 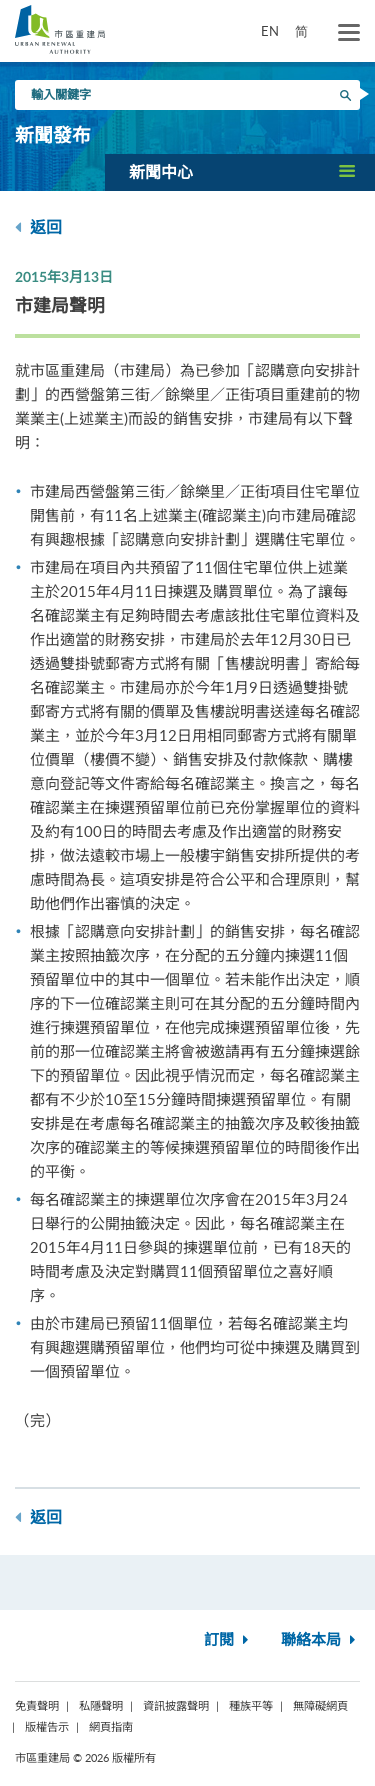 What do you see at coordinates (320, 1640) in the screenshot?
I see `聯絡本局` at bounding box center [320, 1640].